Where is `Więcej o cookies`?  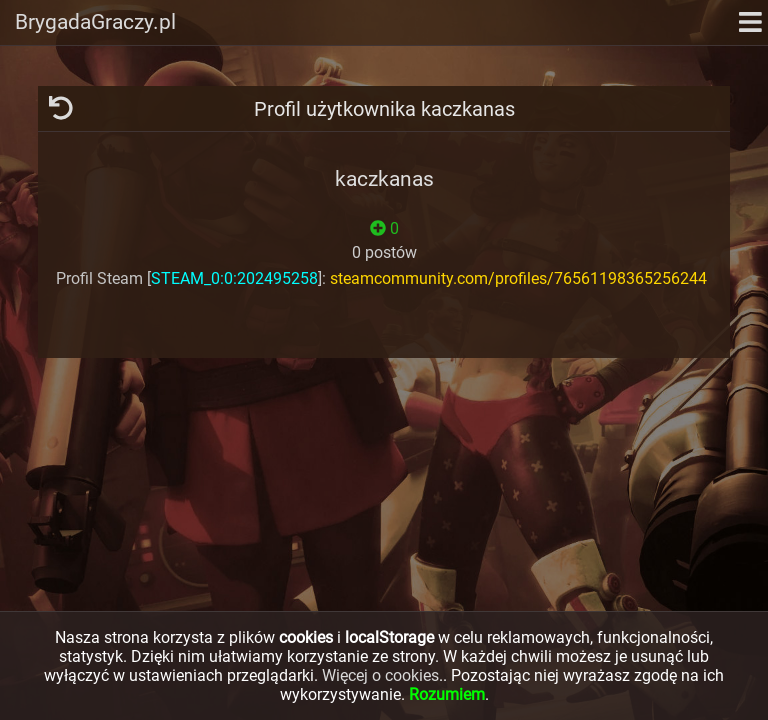 Więcej o cookies is located at coordinates (380, 675).